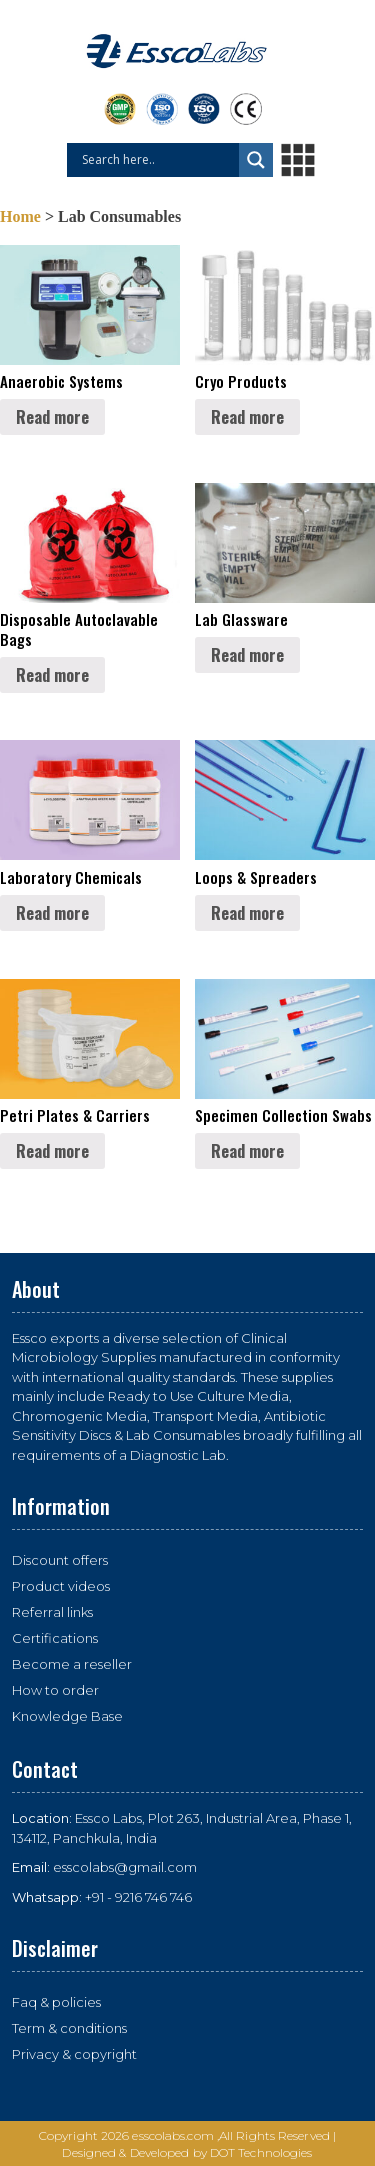  What do you see at coordinates (261, 2152) in the screenshot?
I see `DOT Technologies` at bounding box center [261, 2152].